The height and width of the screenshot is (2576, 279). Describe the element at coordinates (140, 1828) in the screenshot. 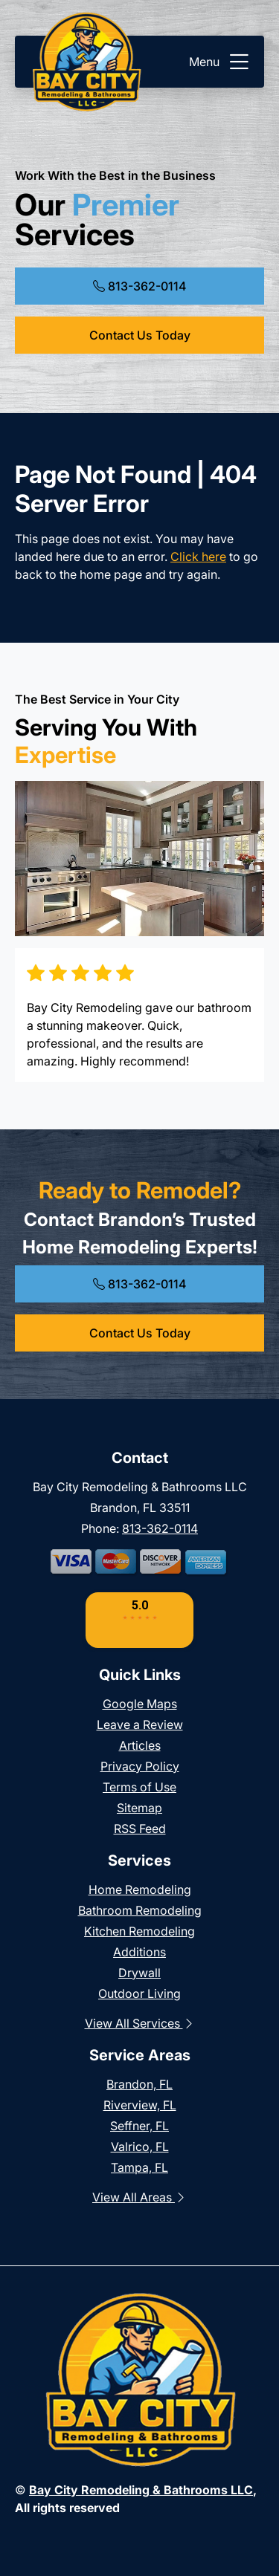

I see `RSS Feed` at that location.